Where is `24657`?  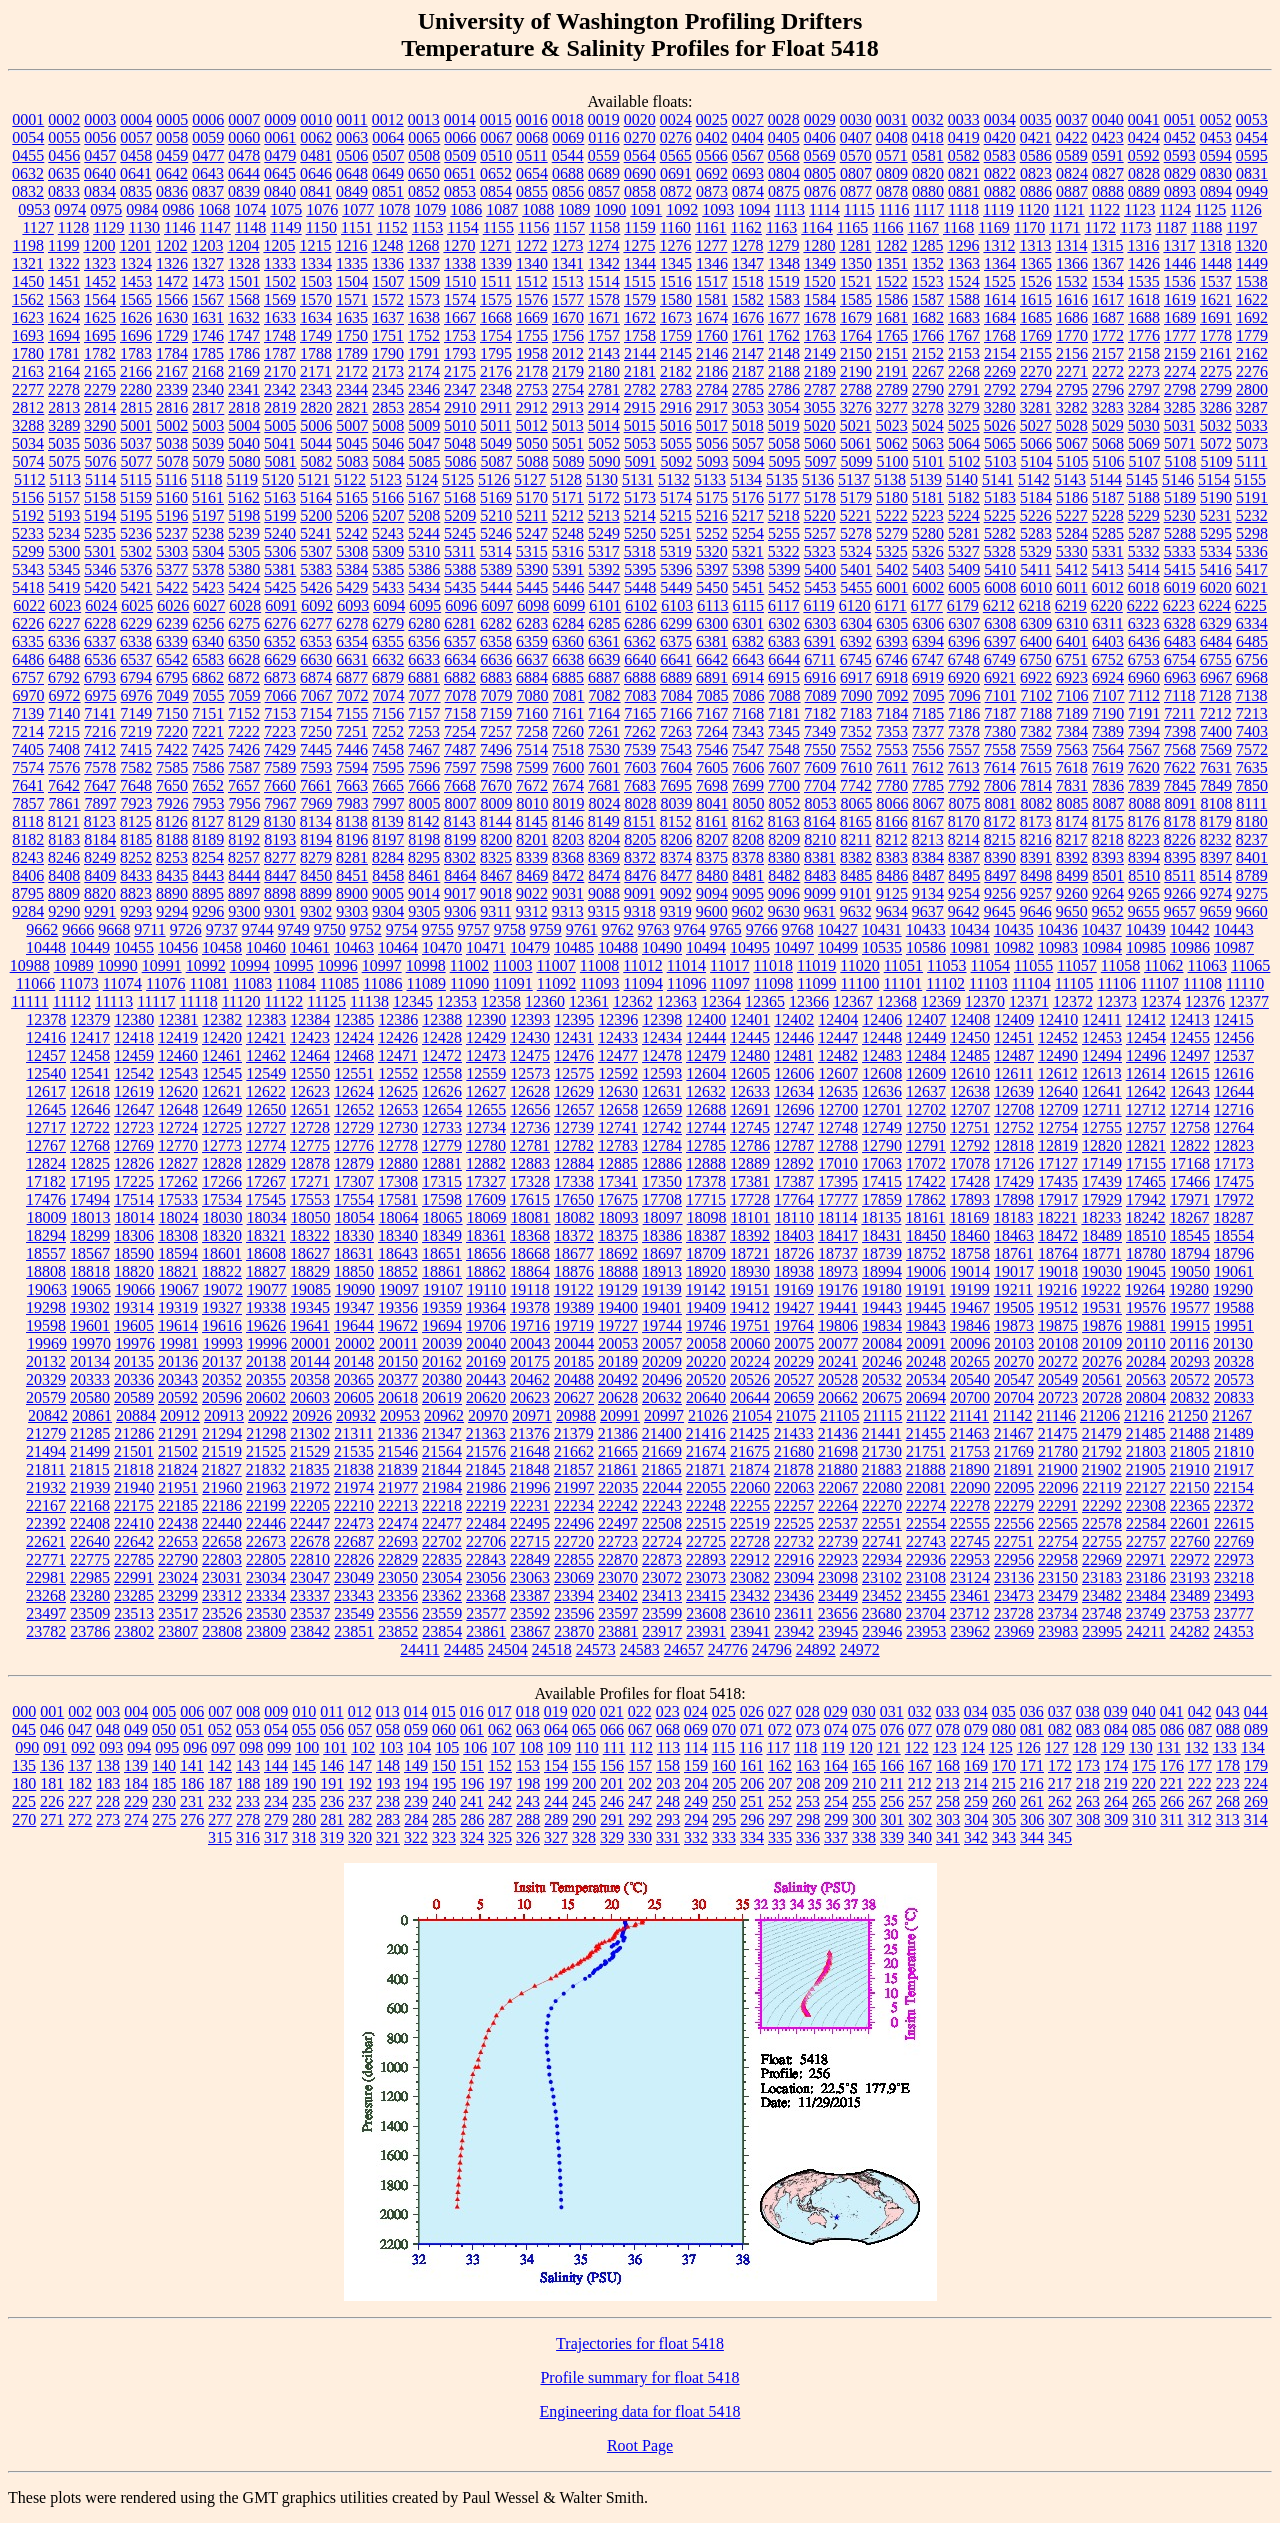 24657 is located at coordinates (684, 1649).